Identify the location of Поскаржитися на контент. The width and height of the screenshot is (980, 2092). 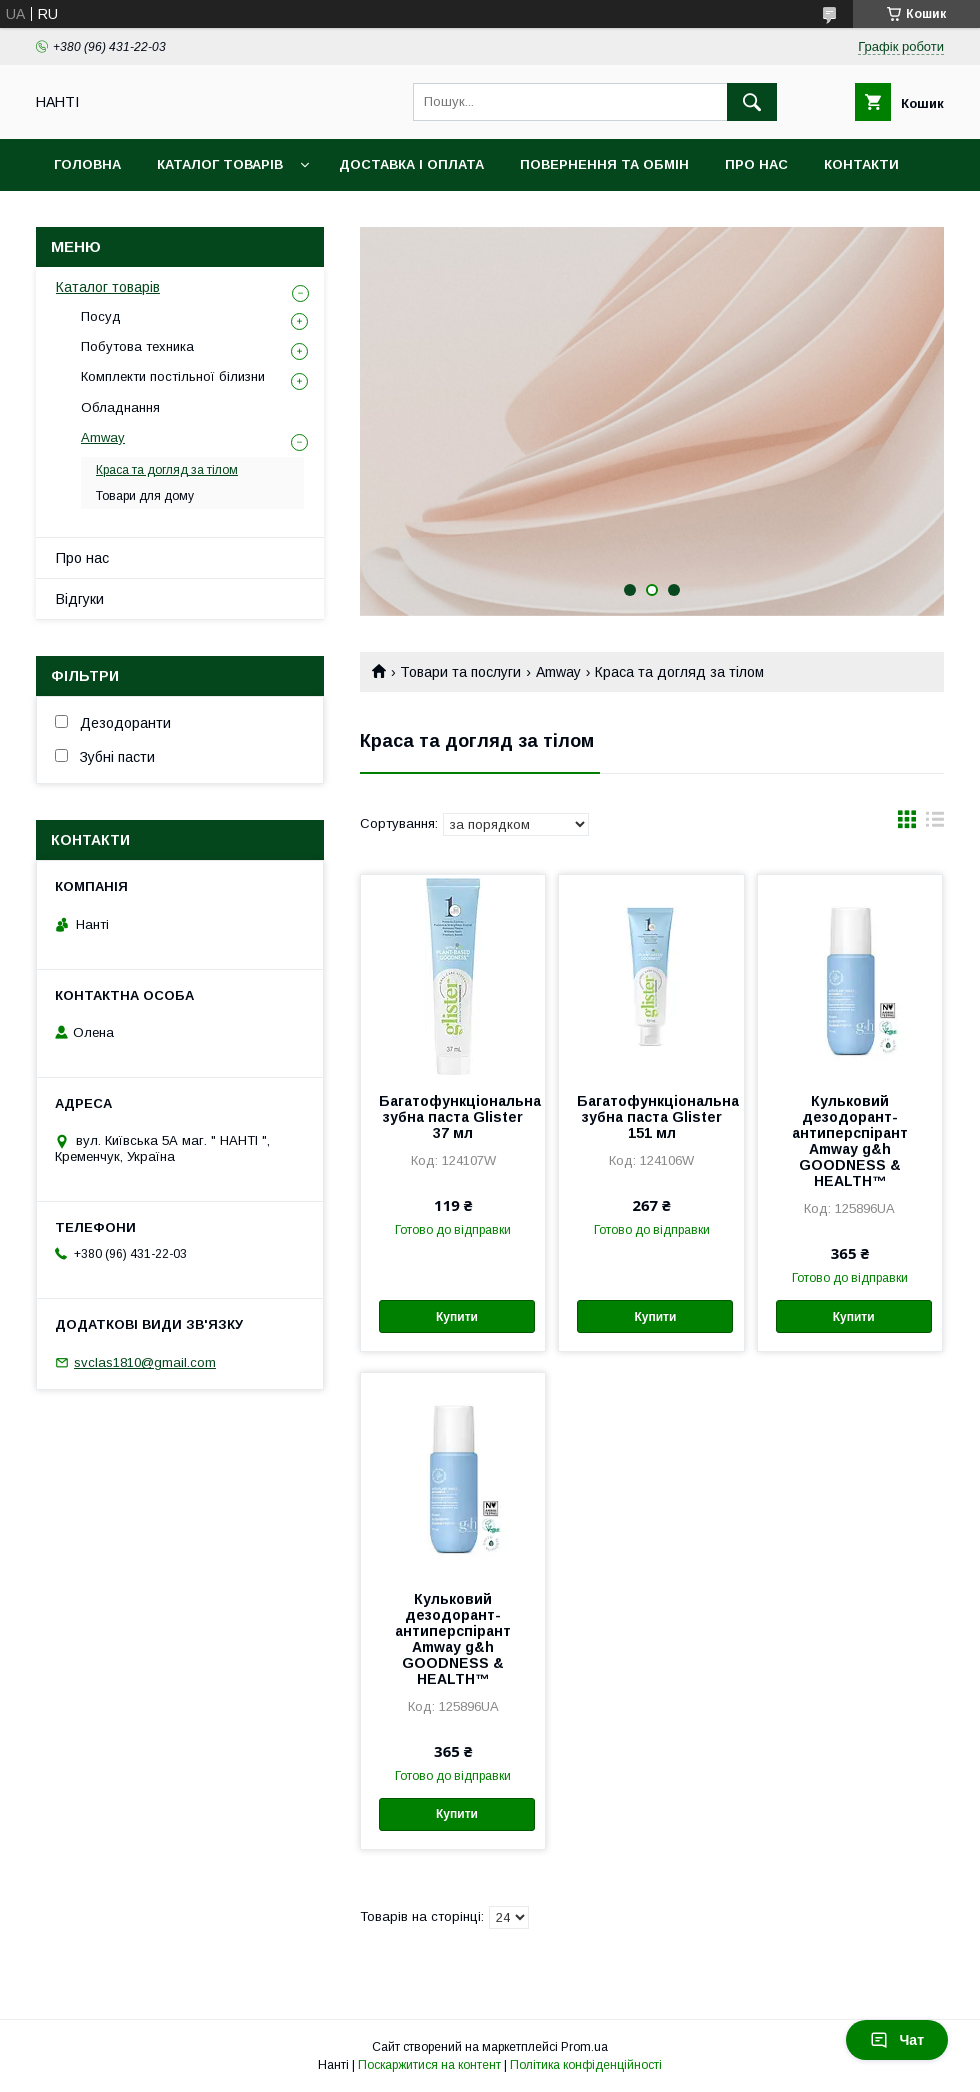
(429, 2065).